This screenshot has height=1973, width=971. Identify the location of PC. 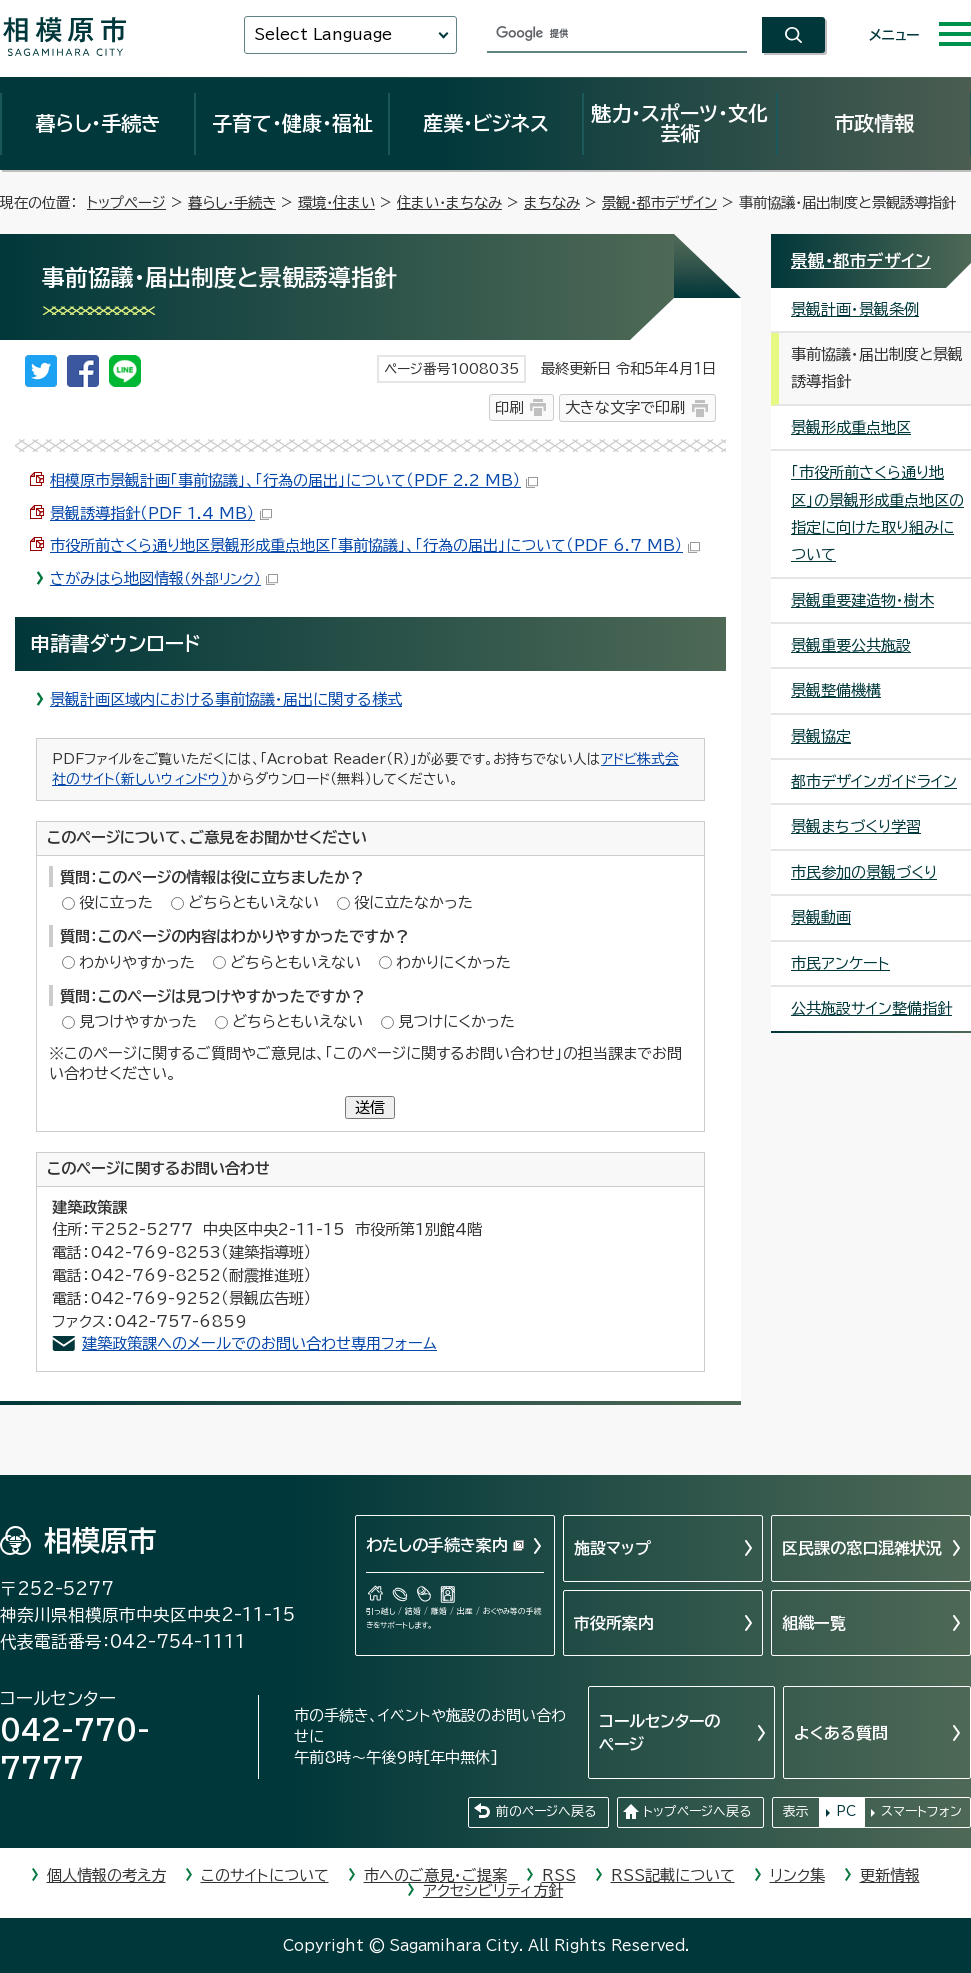
(846, 1811).